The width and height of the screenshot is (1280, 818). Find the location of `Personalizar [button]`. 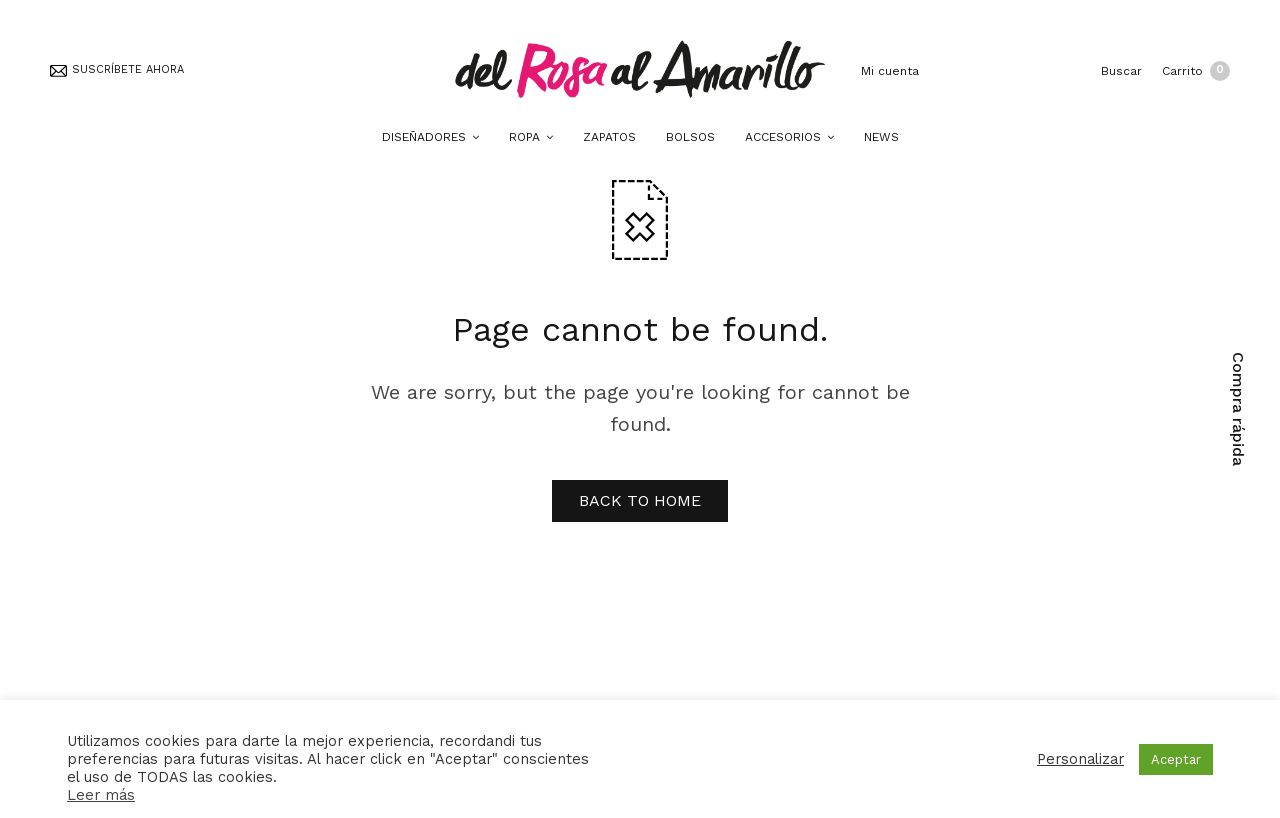

Personalizar [button] is located at coordinates (1080, 759).